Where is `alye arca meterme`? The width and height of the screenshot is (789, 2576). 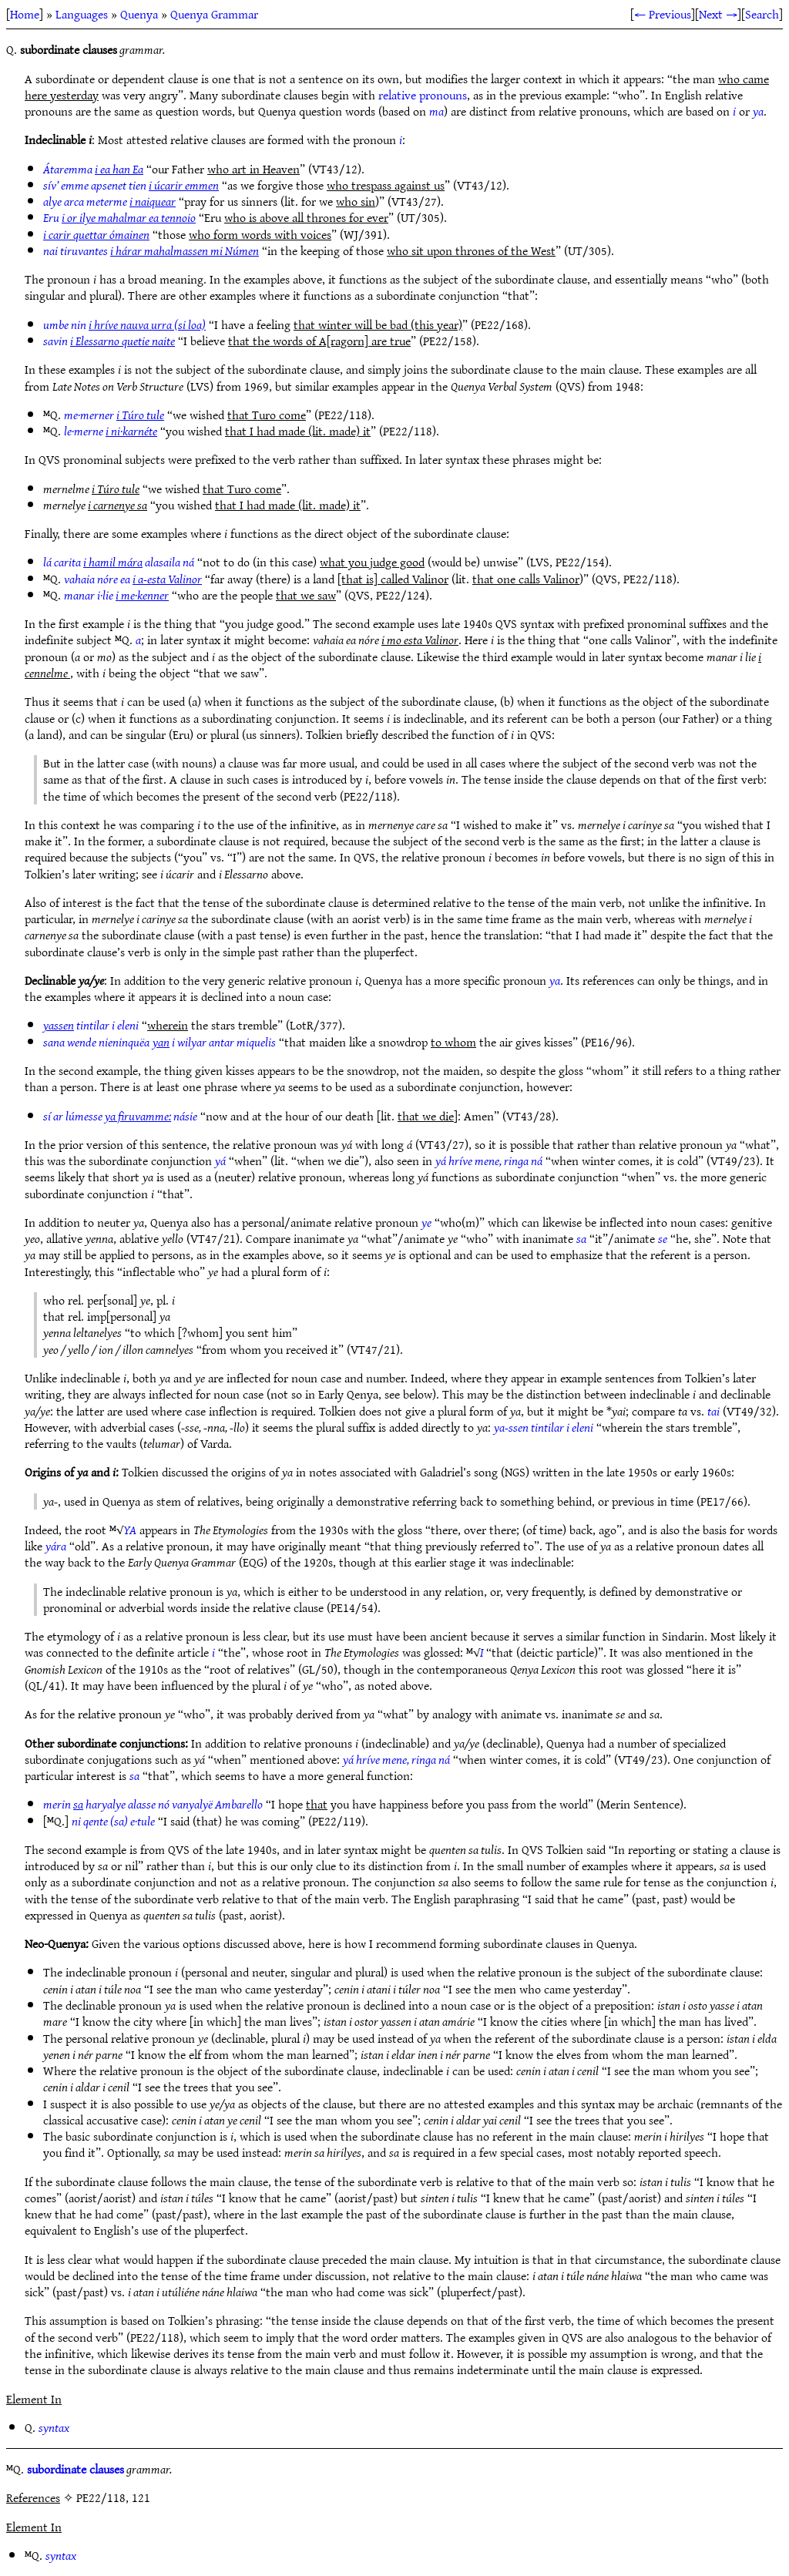
alye arca meterme is located at coordinates (109, 201).